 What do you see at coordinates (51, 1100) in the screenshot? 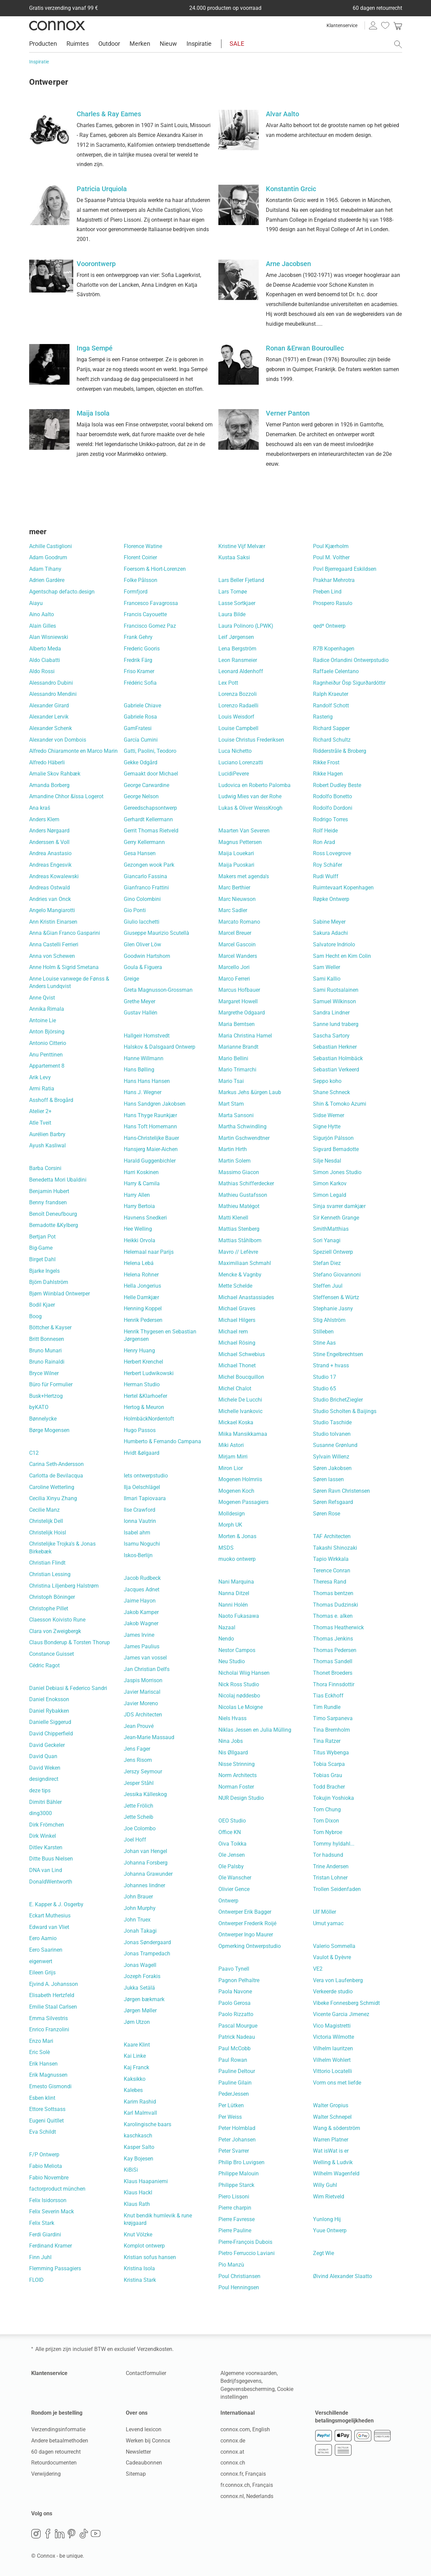
I see `Asshoff & Brogård` at bounding box center [51, 1100].